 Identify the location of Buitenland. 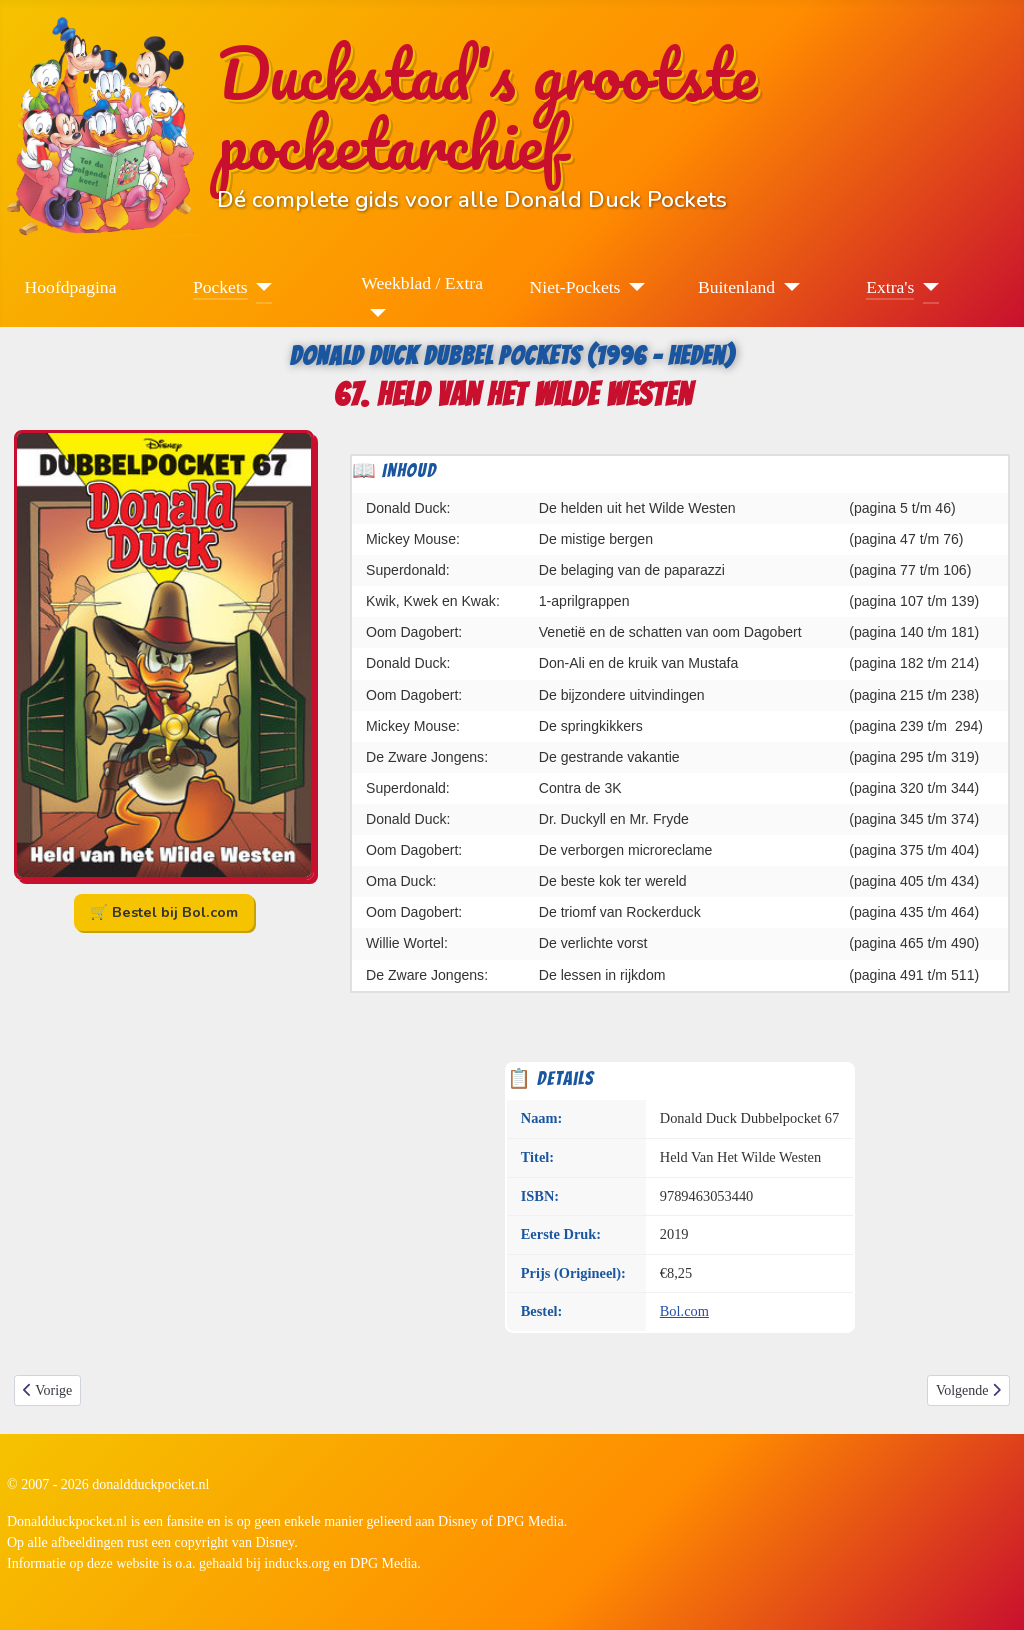
(736, 287).